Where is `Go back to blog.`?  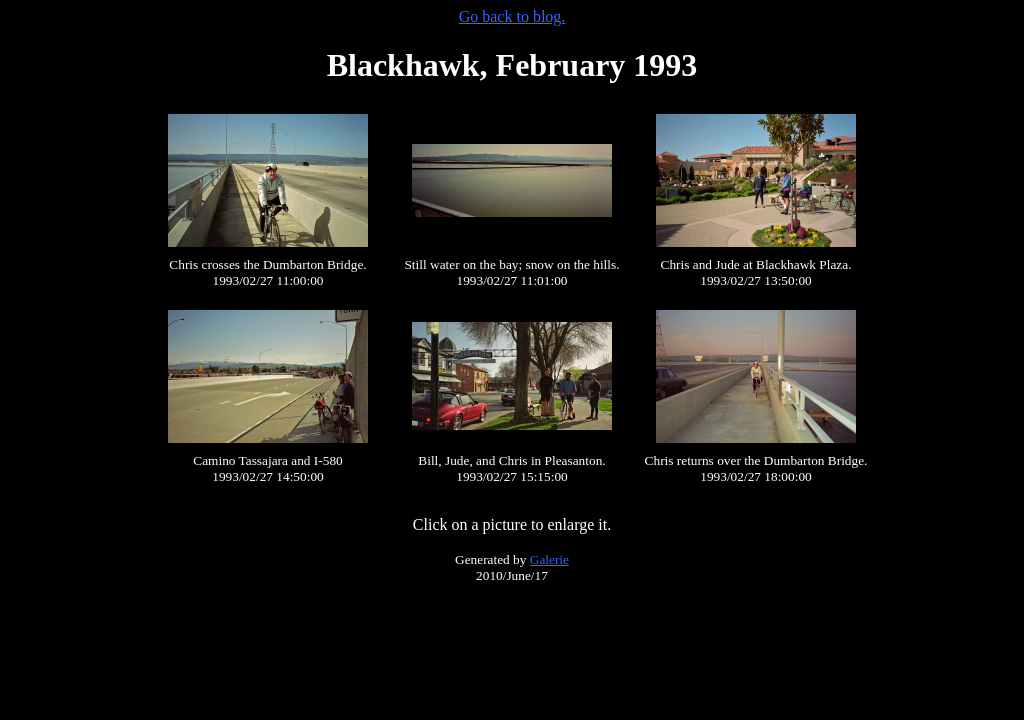
Go back to blog. is located at coordinates (512, 16).